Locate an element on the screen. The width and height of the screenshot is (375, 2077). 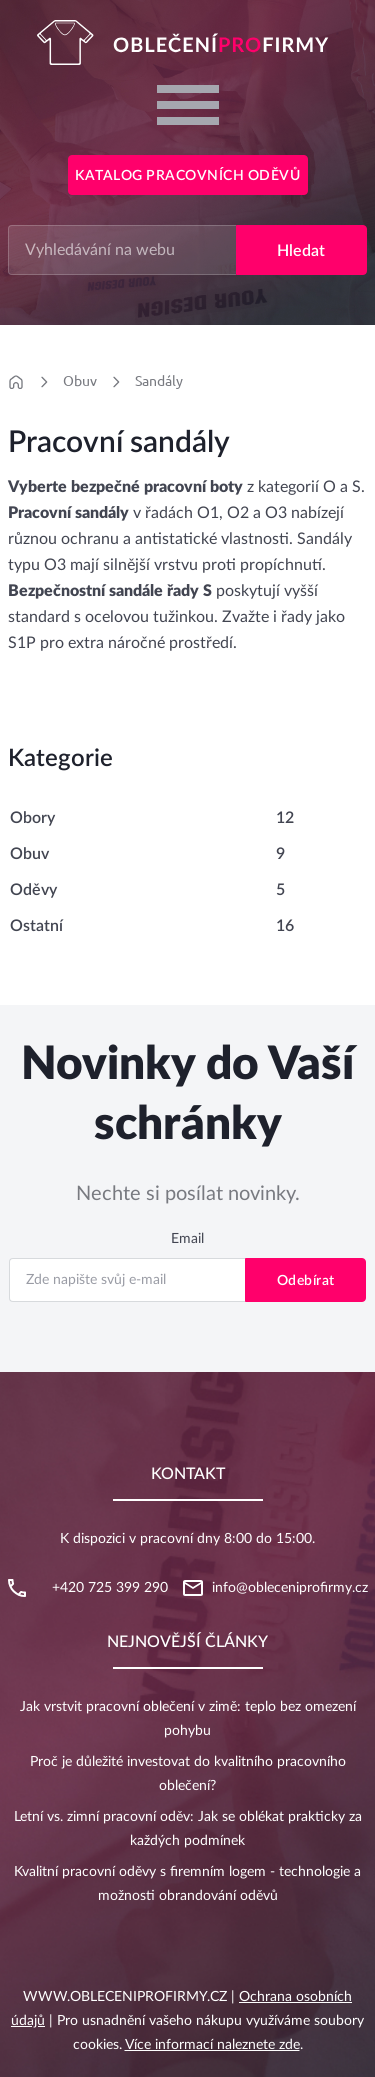
+420 725 399 290 is located at coordinates (110, 1588).